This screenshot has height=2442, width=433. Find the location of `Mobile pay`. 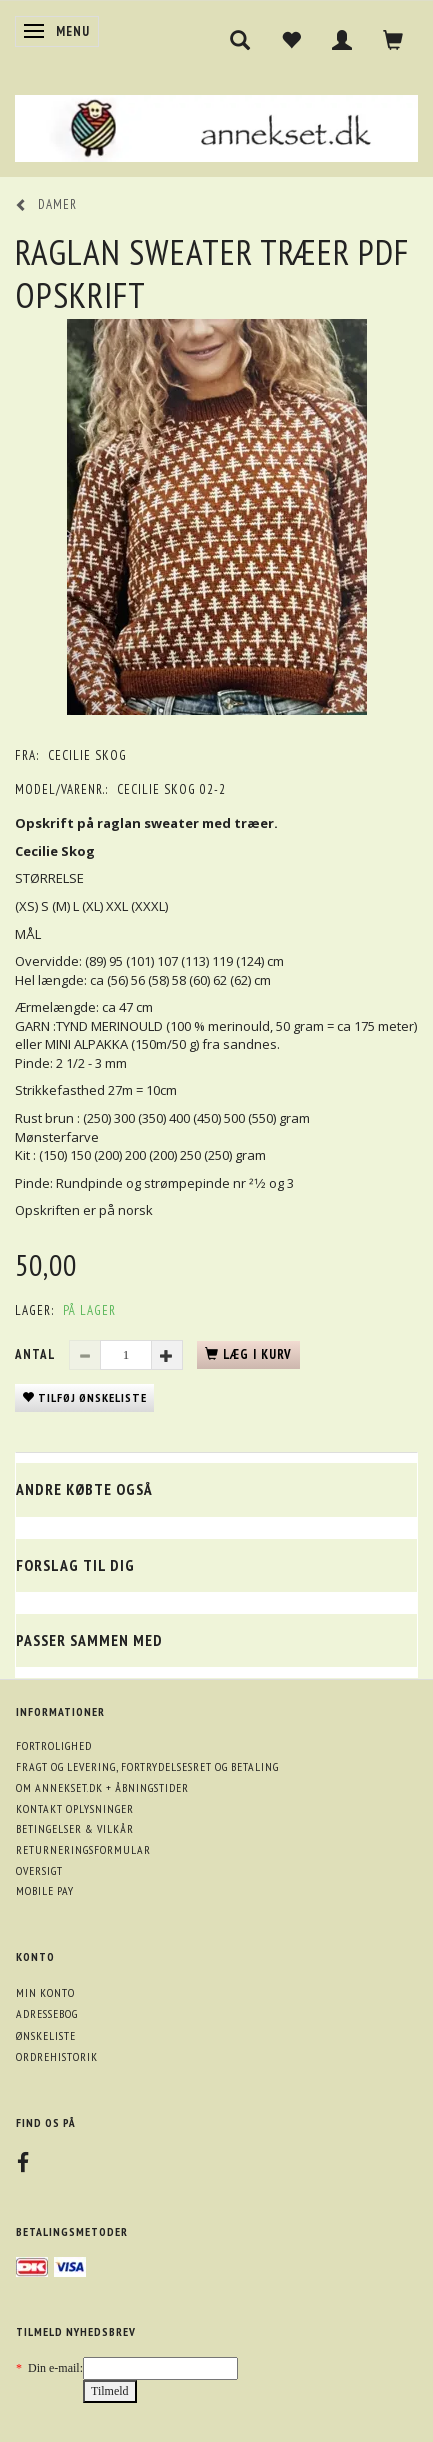

Mobile pay is located at coordinates (45, 1890).